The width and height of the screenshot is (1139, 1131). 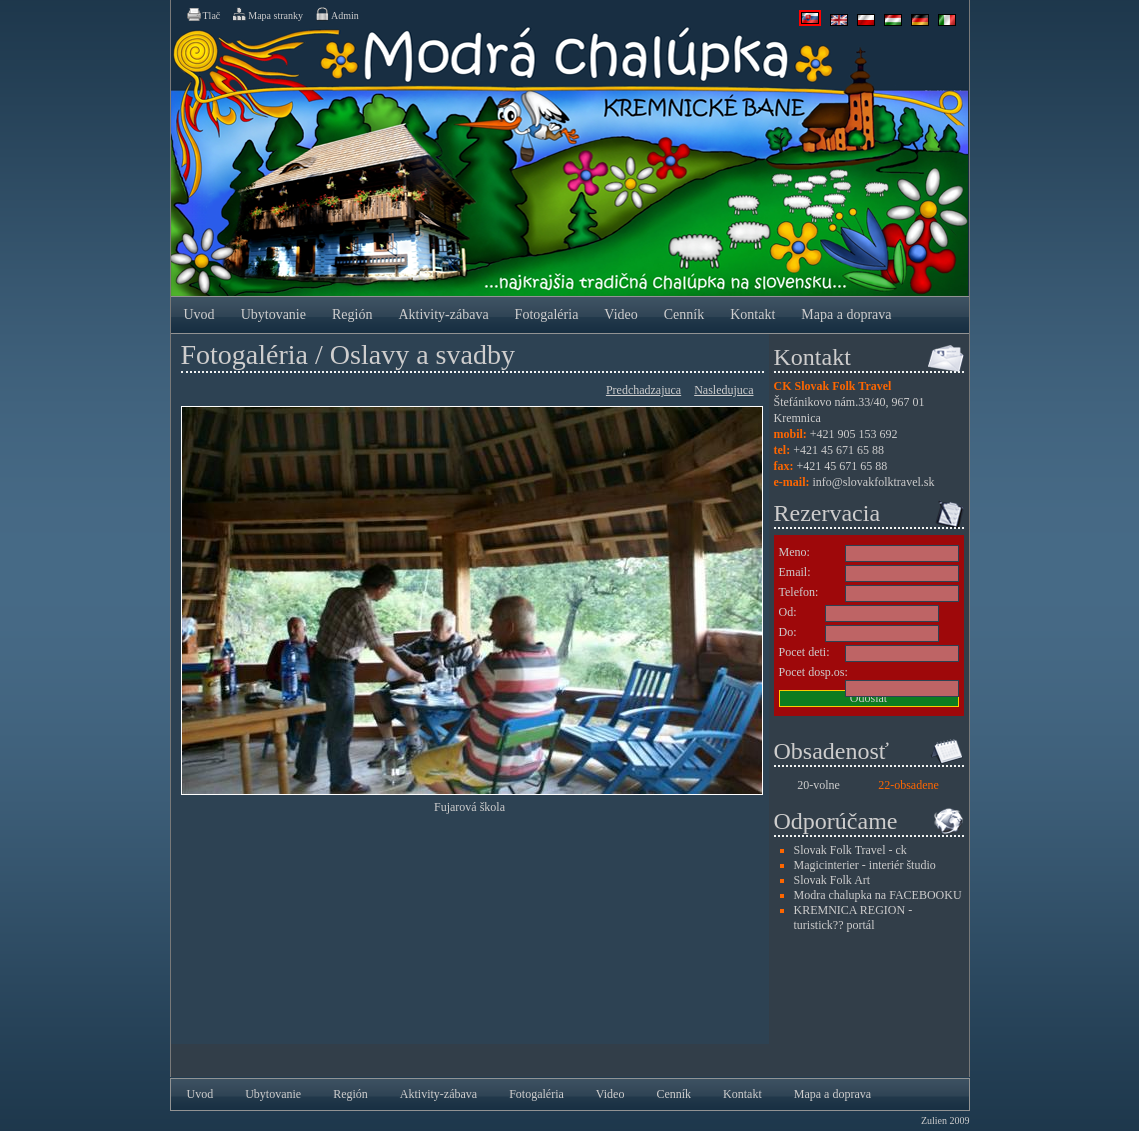 I want to click on Tlač, so click(x=203, y=14).